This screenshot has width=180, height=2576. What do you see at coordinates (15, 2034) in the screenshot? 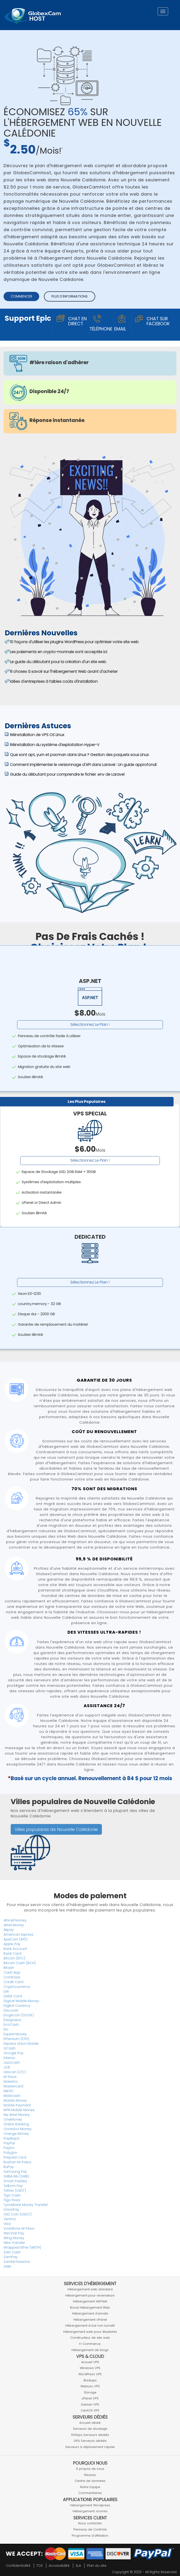
I see `Equitel Money` at bounding box center [15, 2034].